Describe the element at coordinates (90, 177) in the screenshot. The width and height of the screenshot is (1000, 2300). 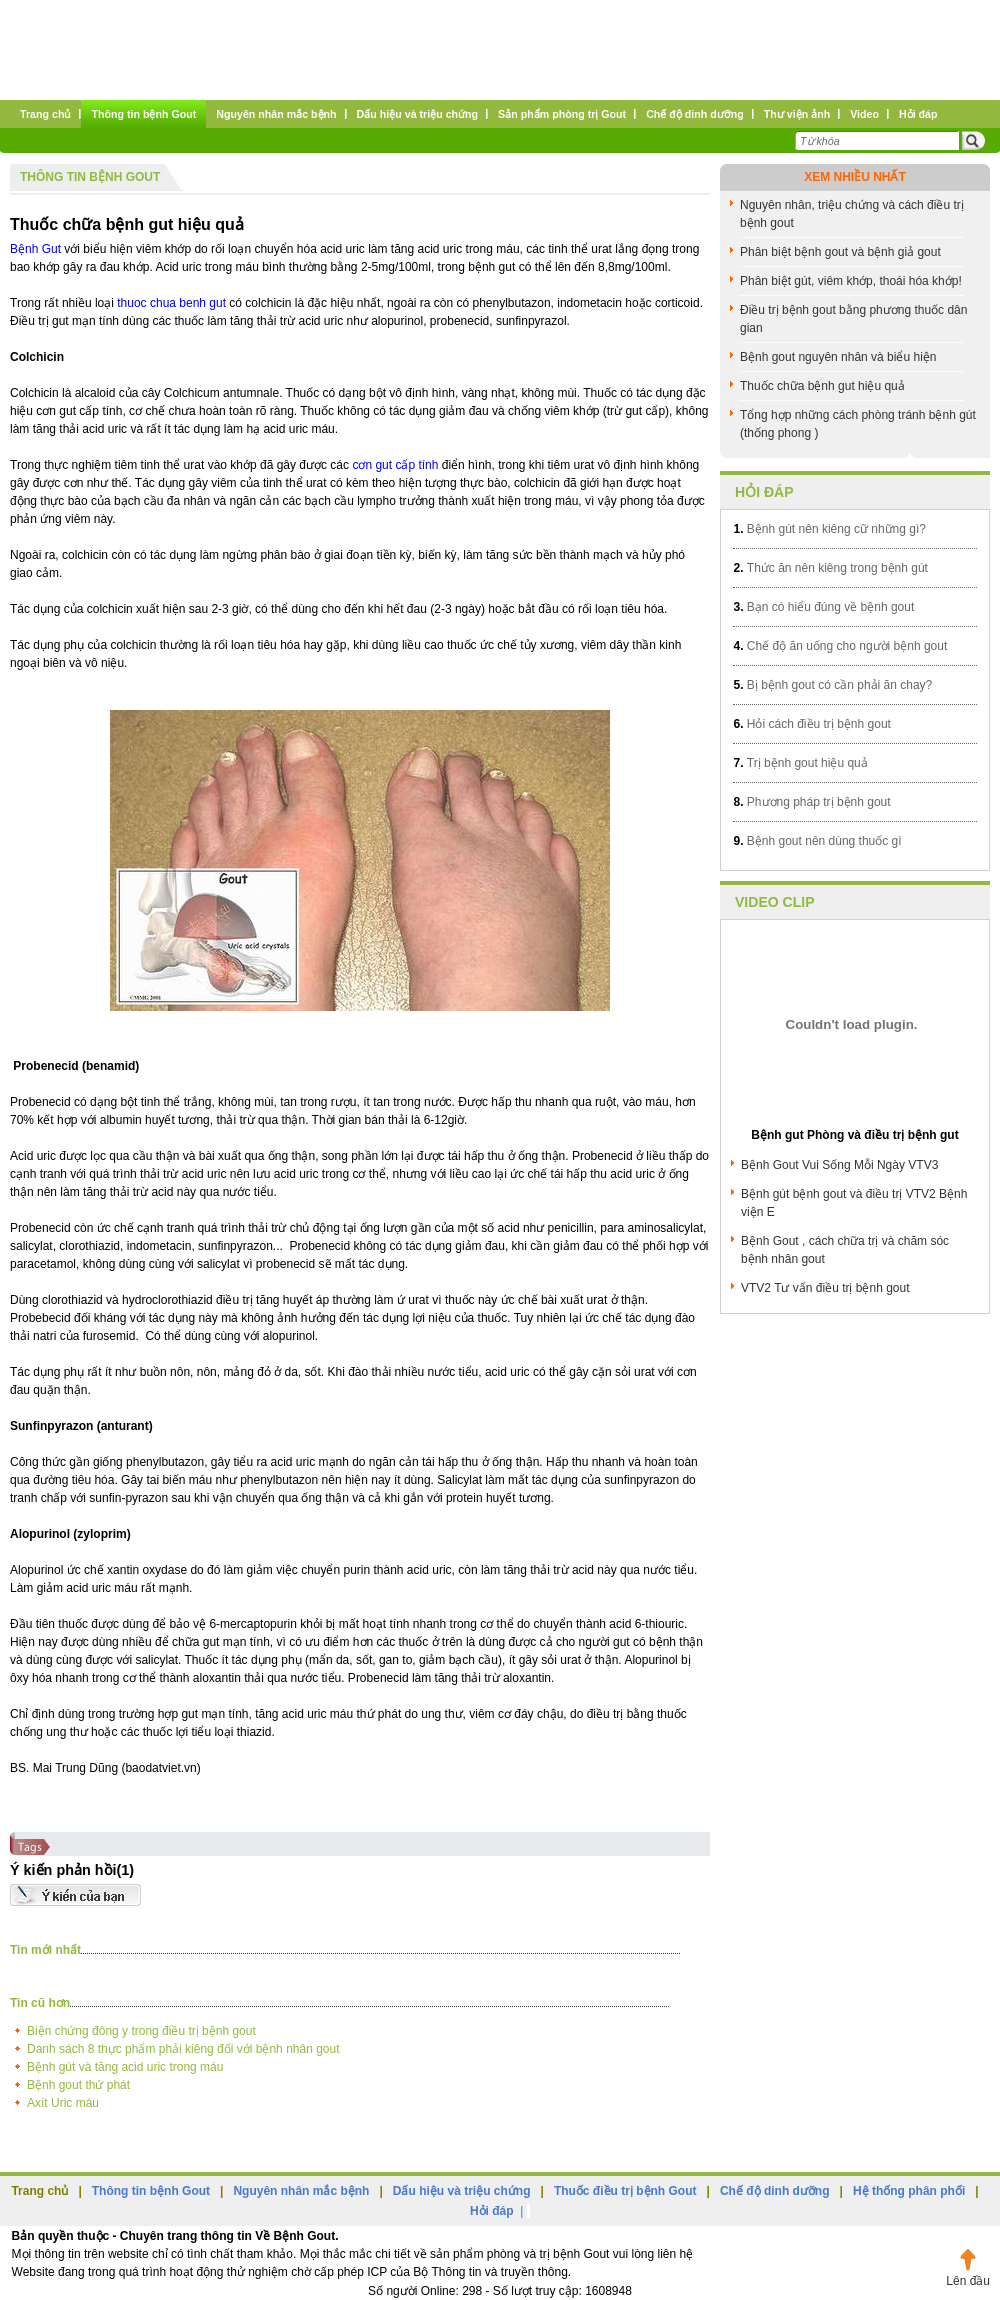
I see `Thông tin bệnh Gout` at that location.